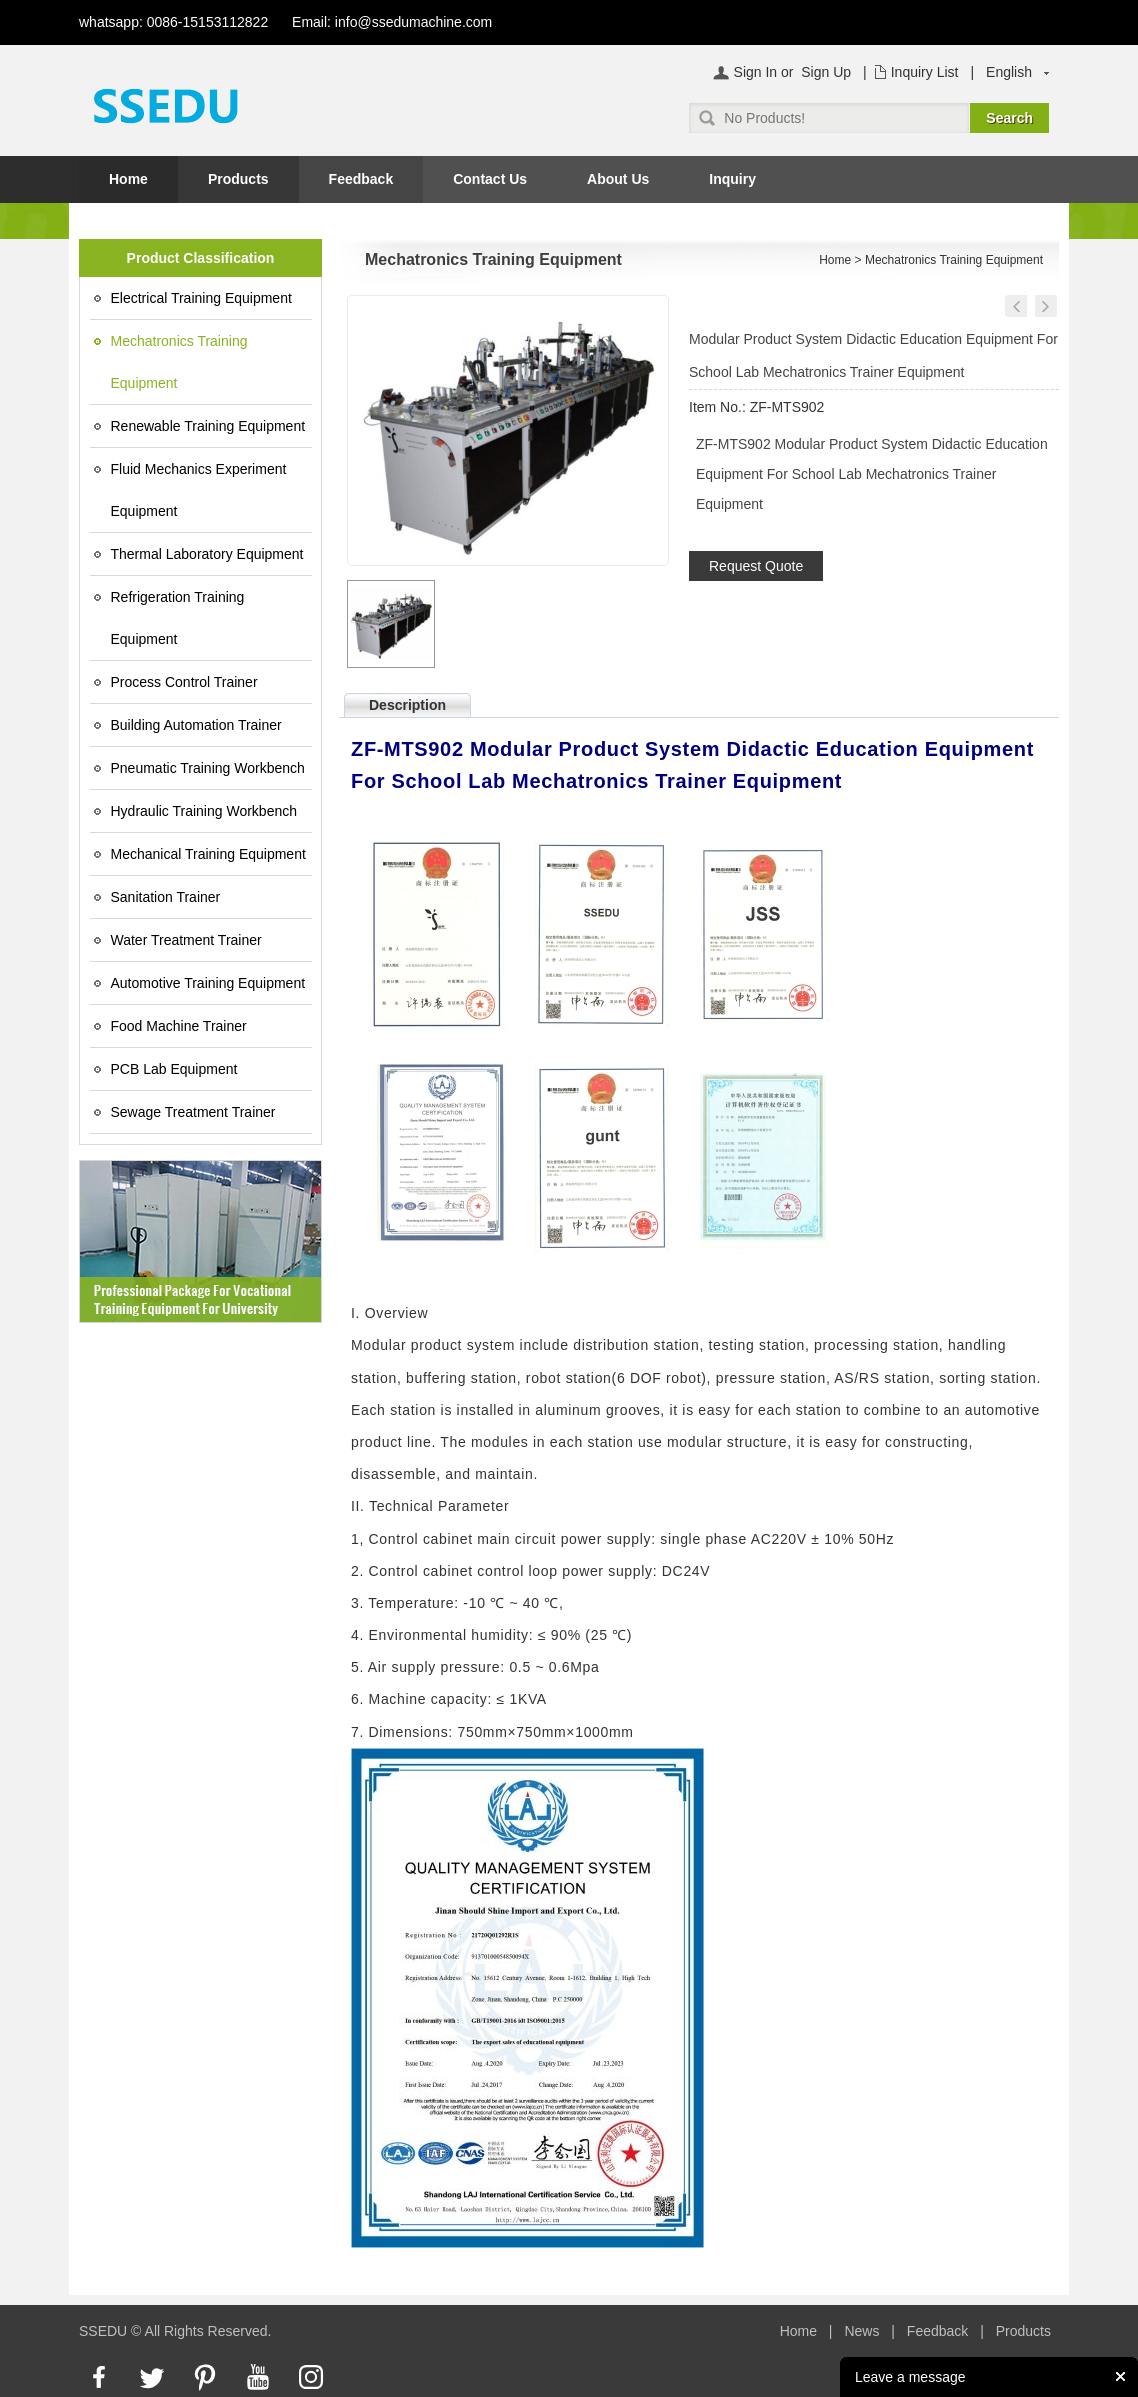  I want to click on Sewage Treatment Trainer, so click(193, 1112).